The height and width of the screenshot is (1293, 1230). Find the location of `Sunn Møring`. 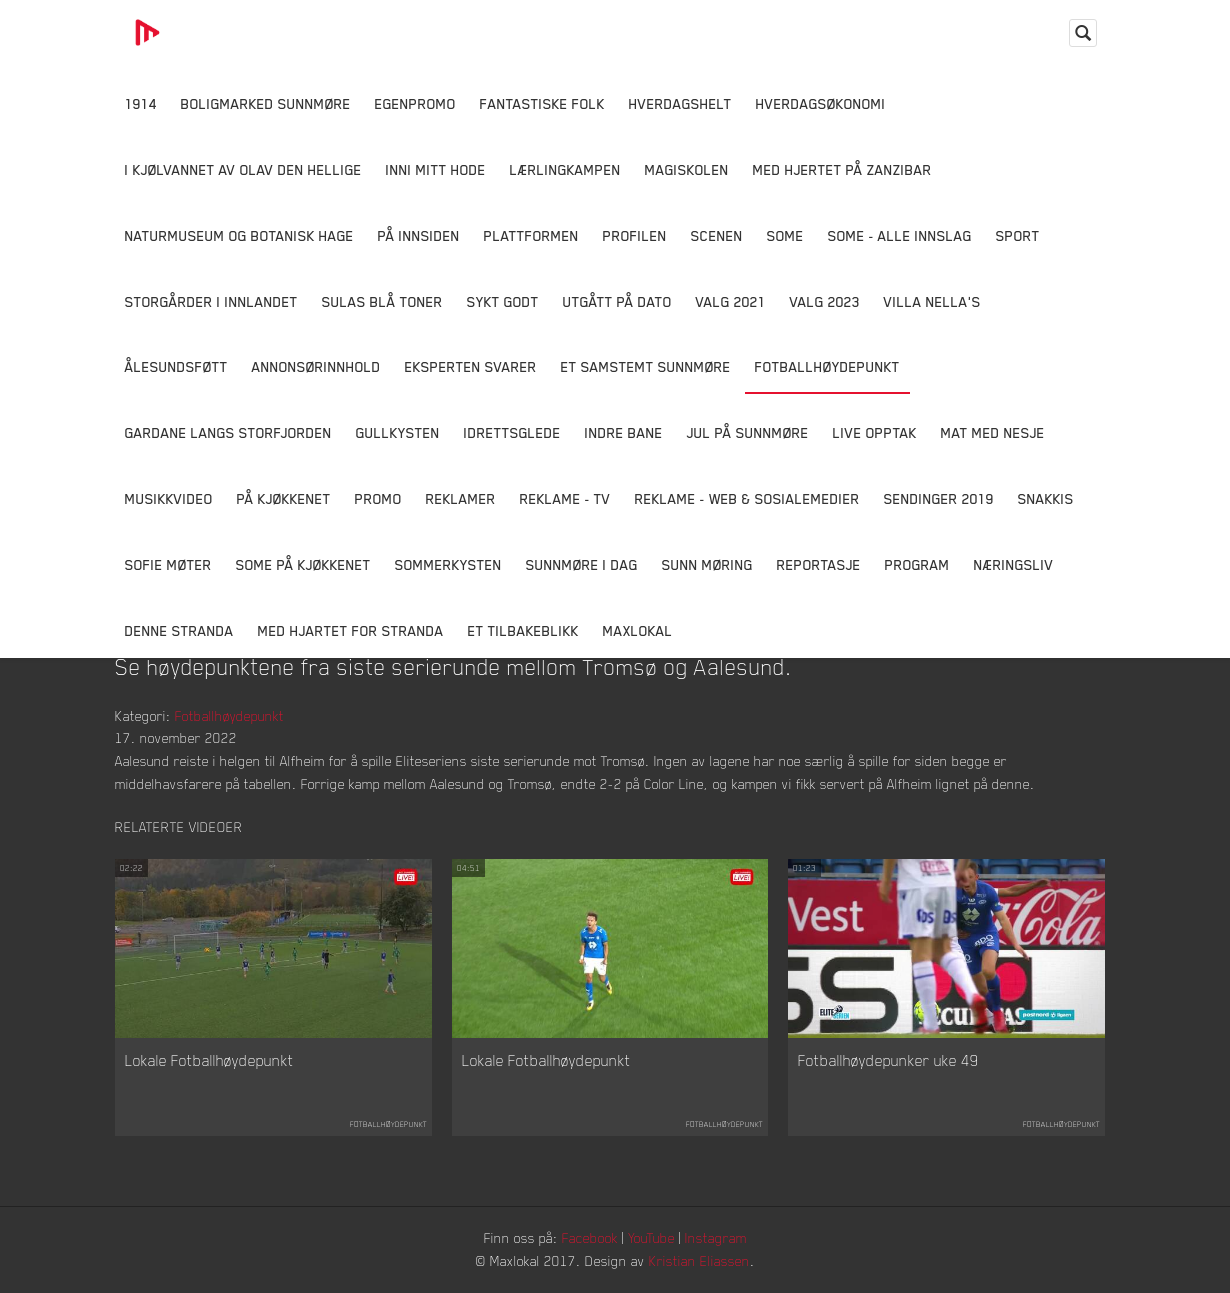

Sunn Møring is located at coordinates (707, 564).